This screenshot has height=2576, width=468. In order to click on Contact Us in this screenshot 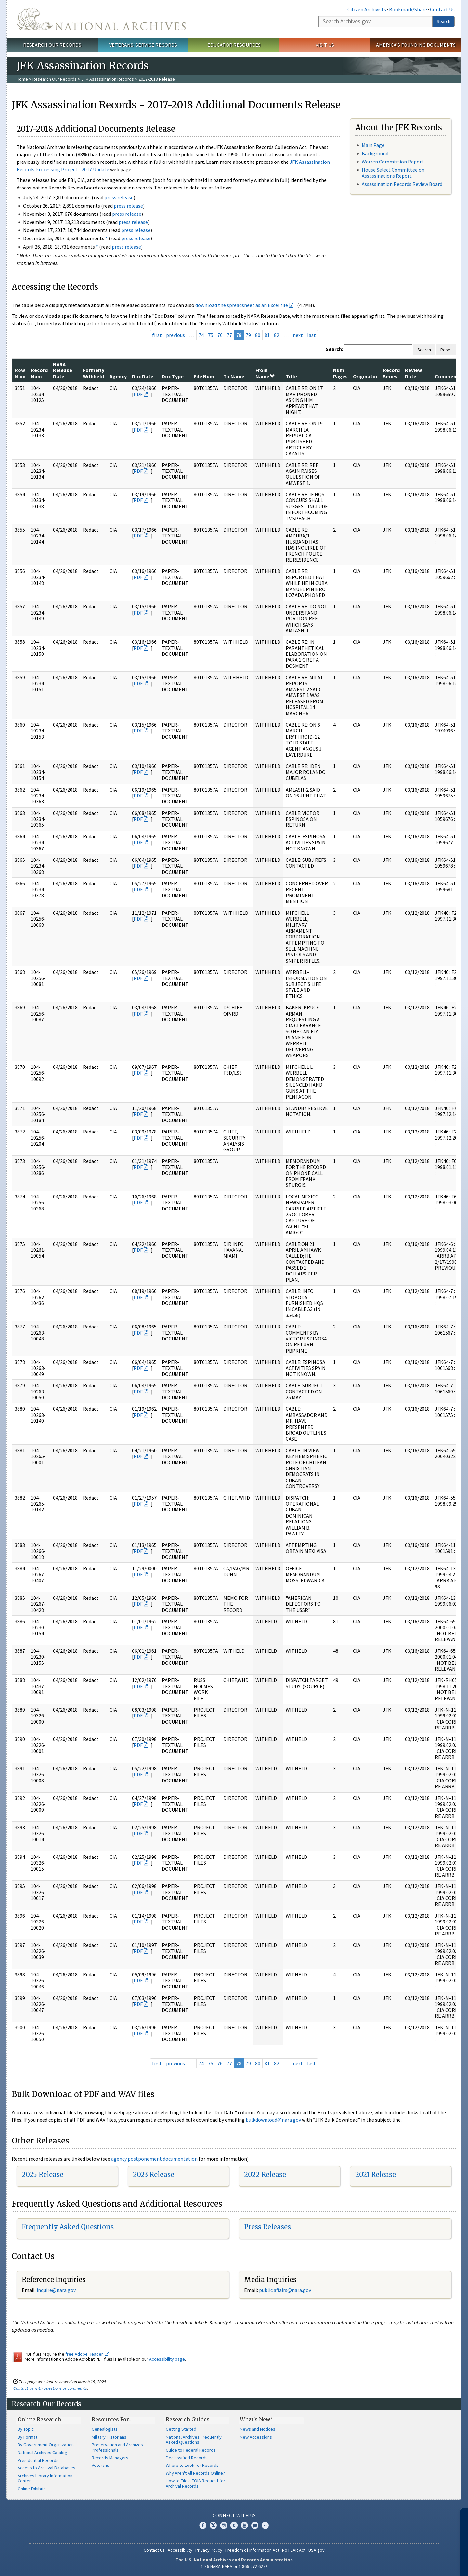, I will do `click(442, 9)`.